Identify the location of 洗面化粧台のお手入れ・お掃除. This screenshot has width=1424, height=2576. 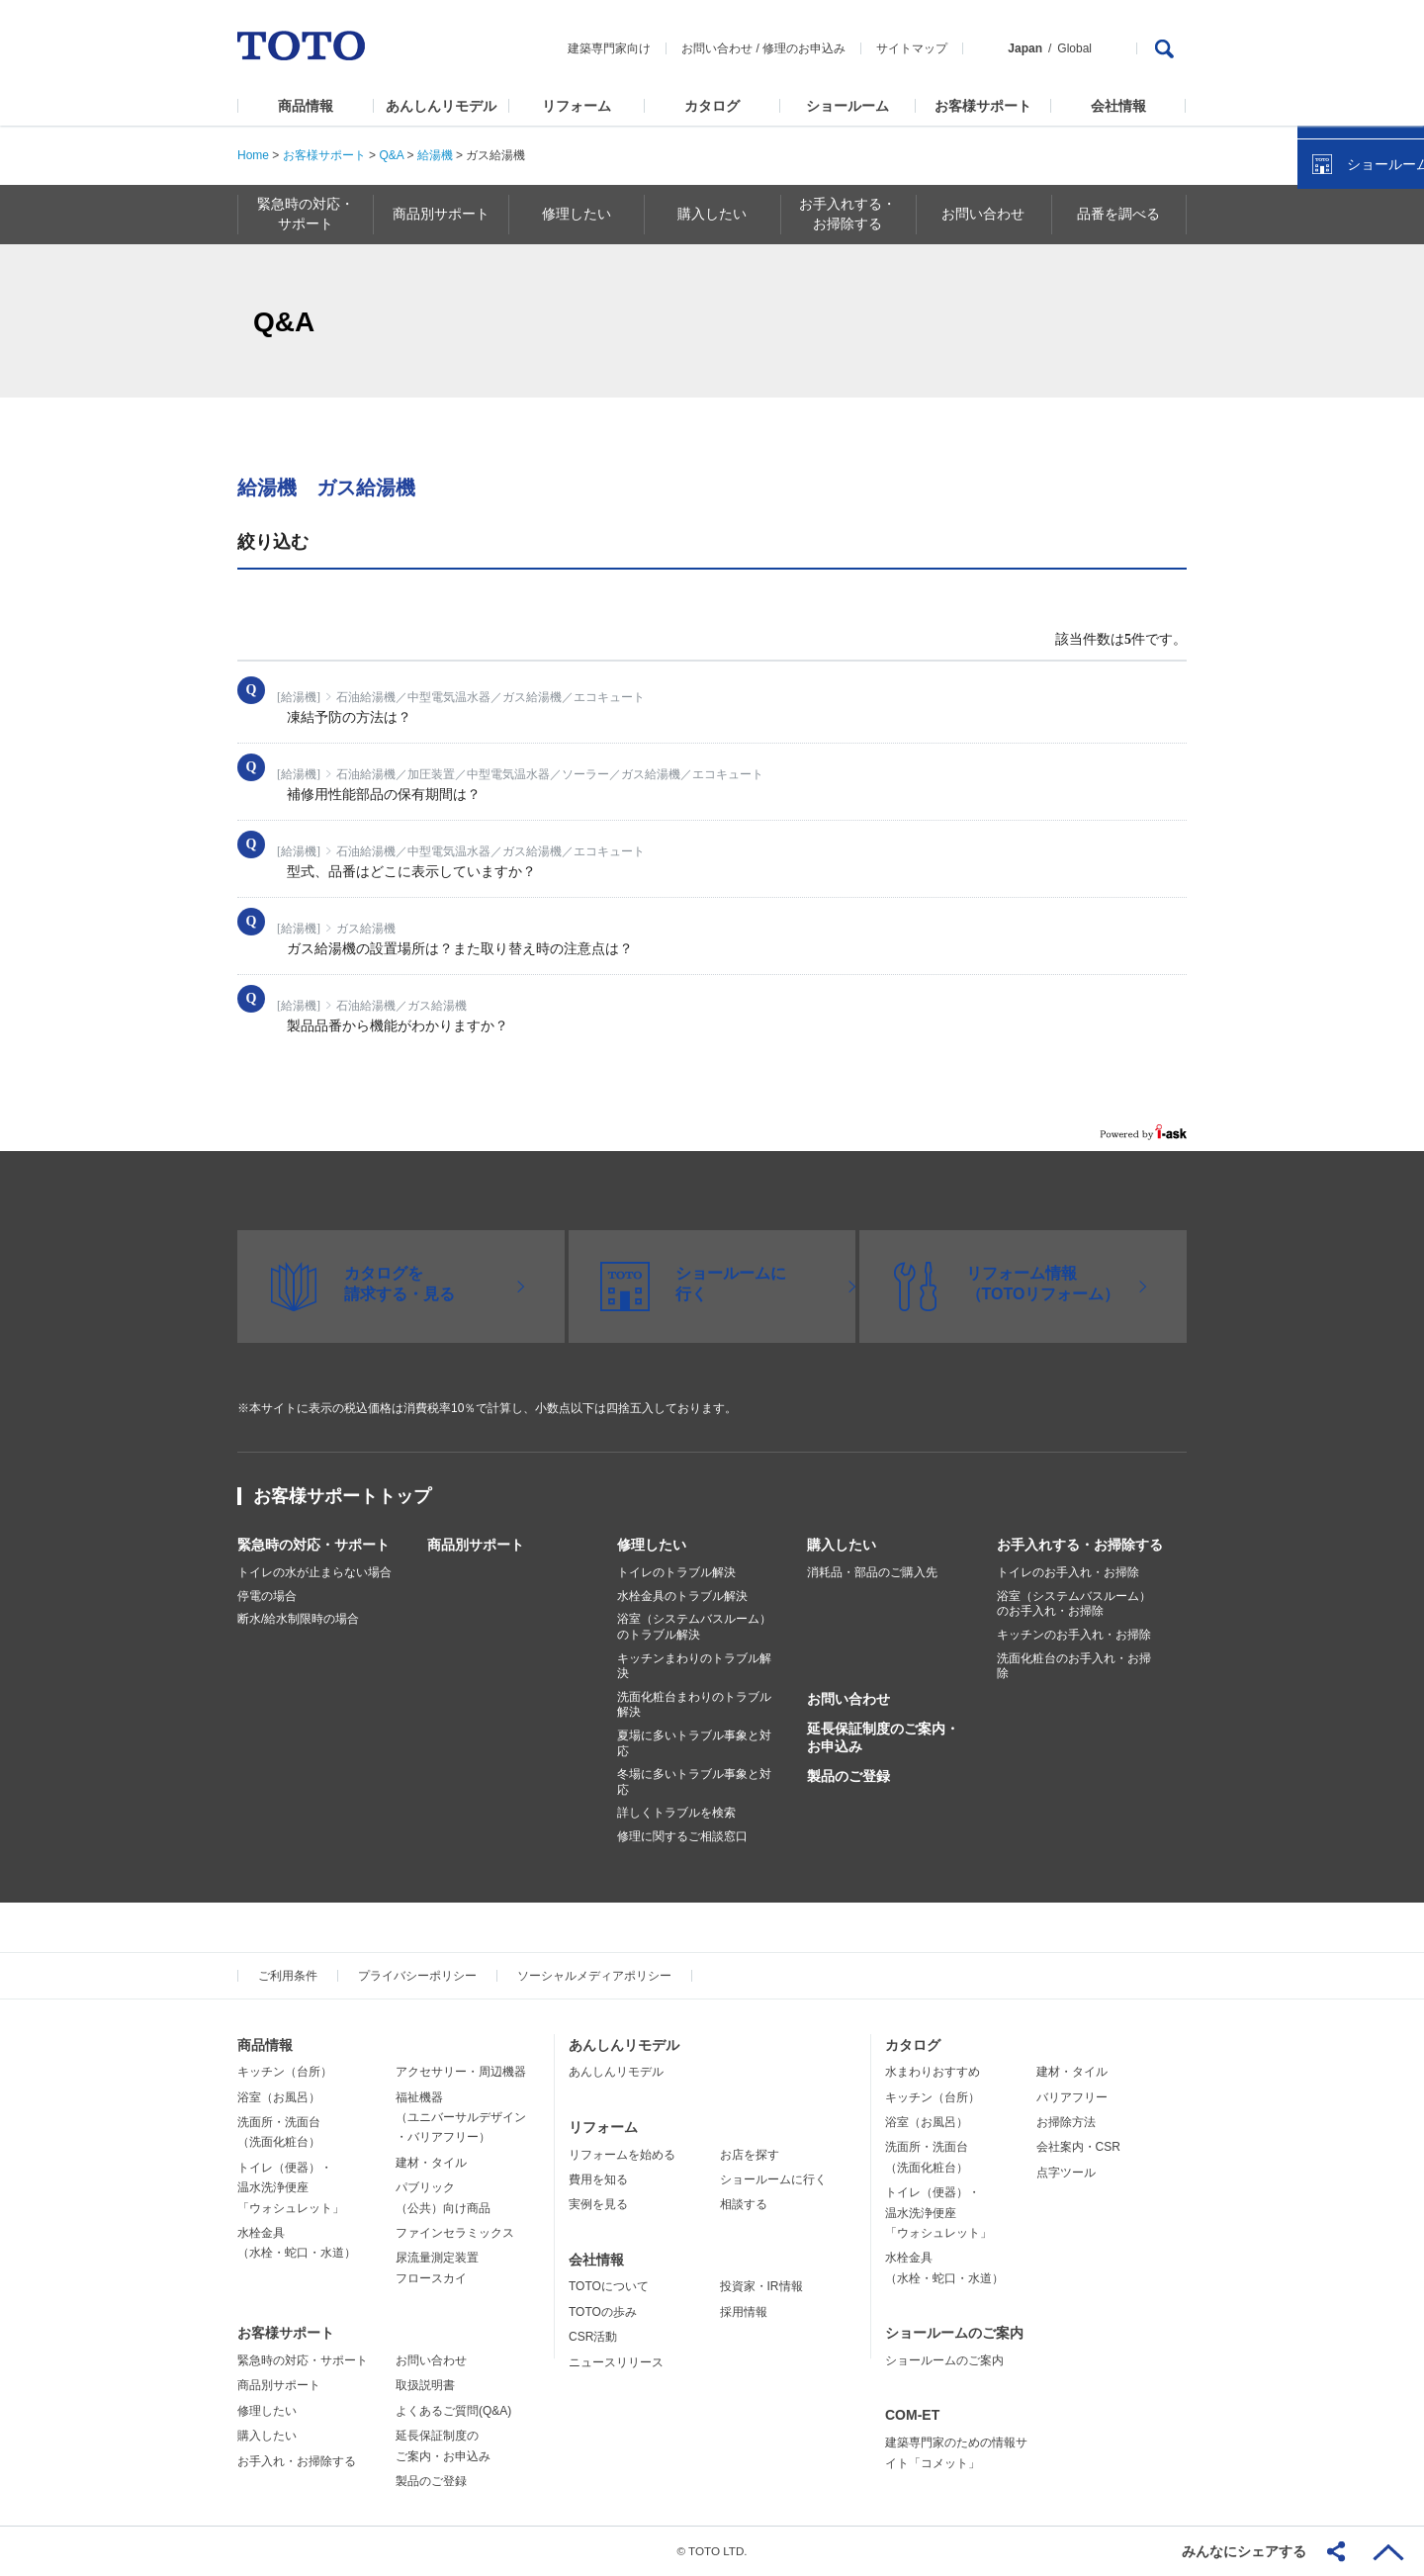
(1074, 1666).